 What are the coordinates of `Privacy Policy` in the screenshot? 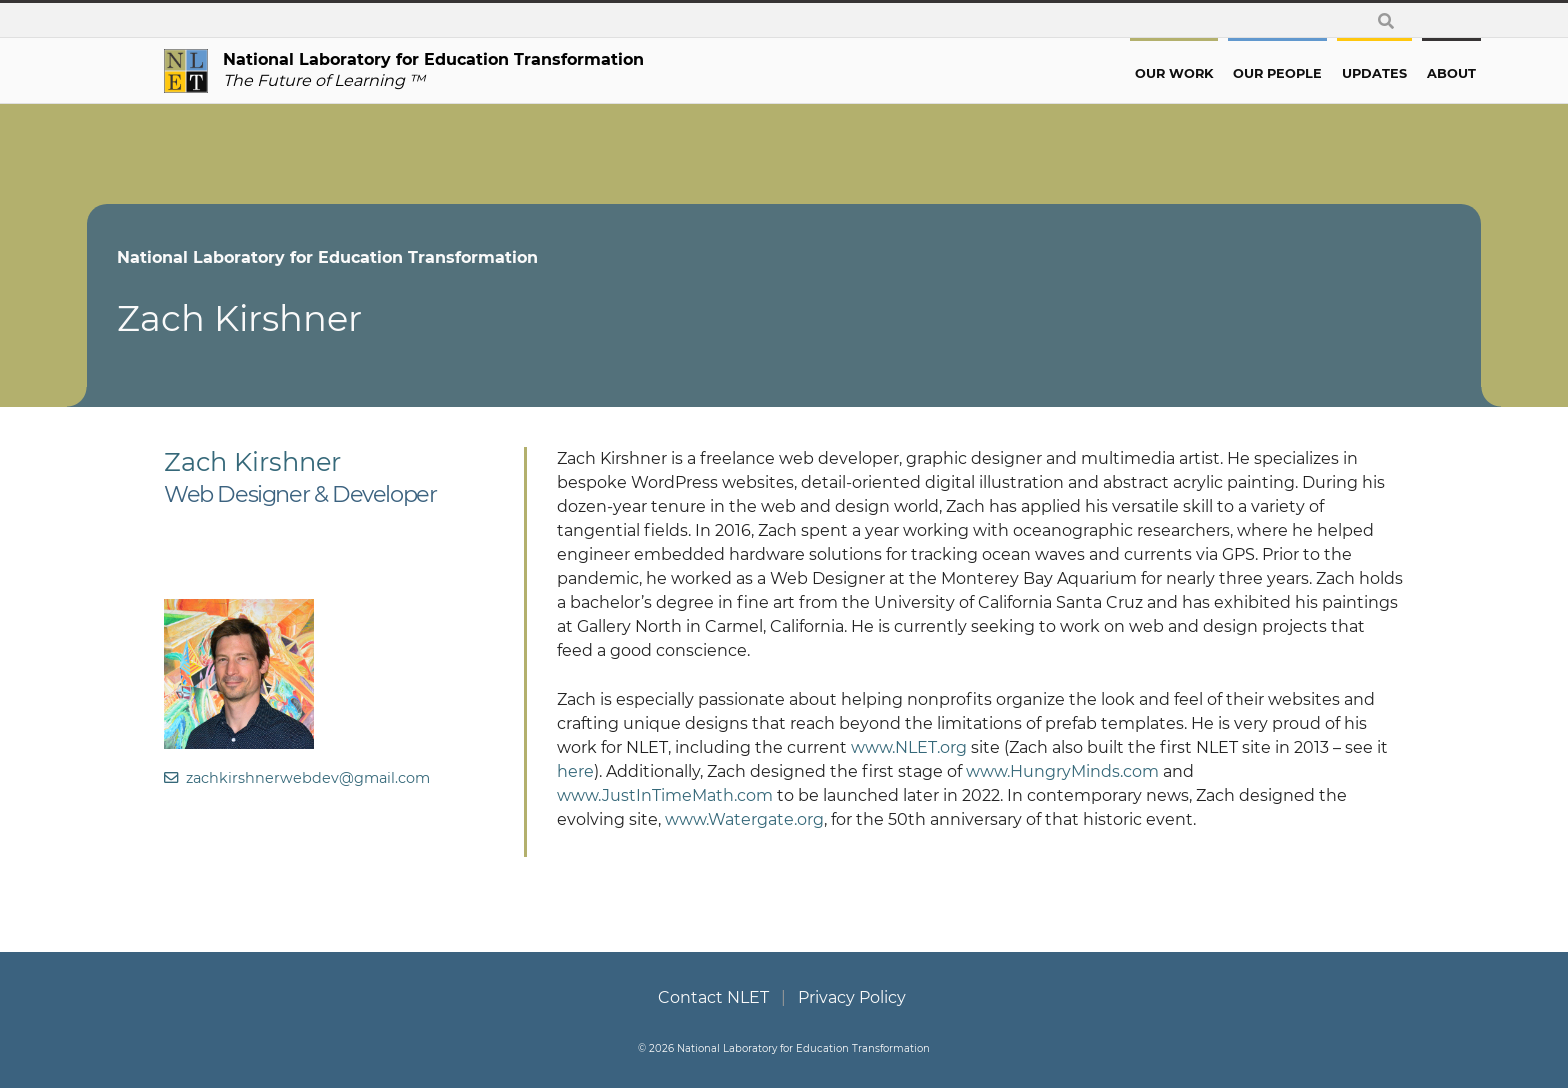 It's located at (852, 997).